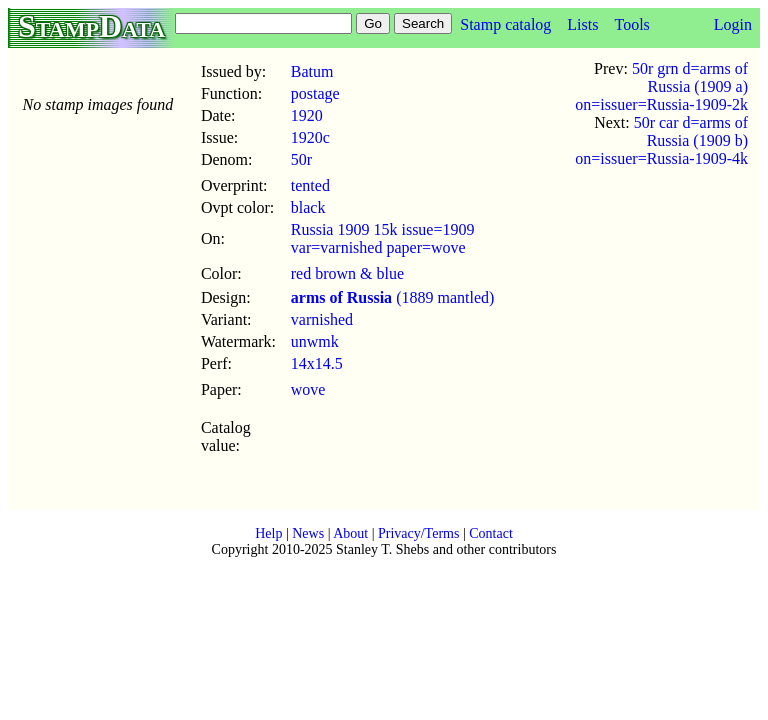 The width and height of the screenshot is (768, 720). I want to click on postage, so click(315, 93).